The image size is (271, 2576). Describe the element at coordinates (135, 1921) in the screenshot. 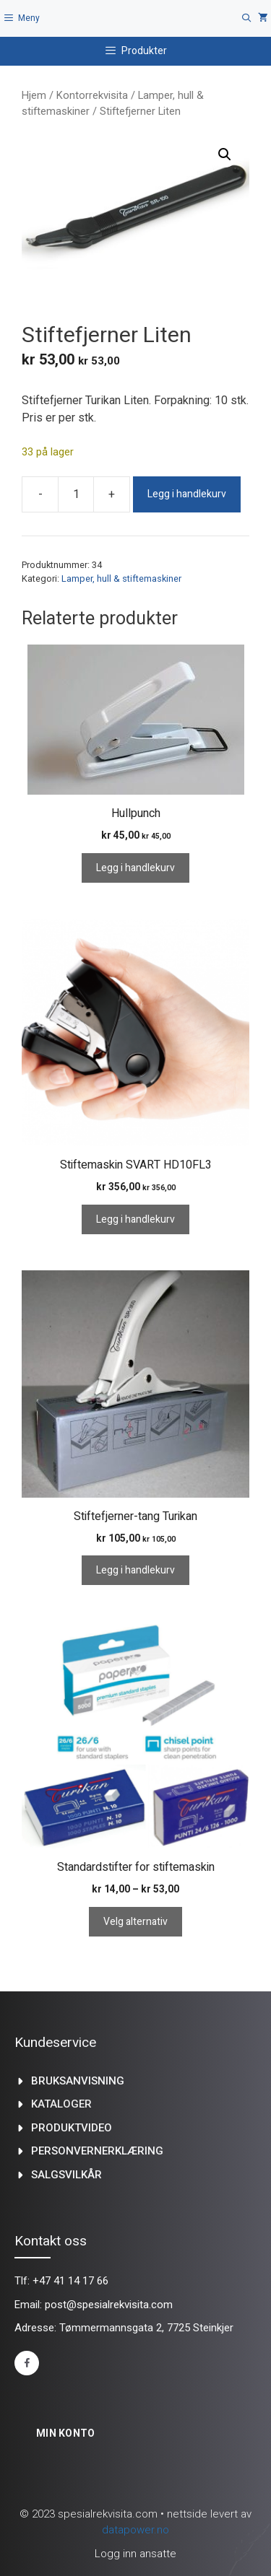

I see `Velg alternativ [Velg innstillinger for «Standardstifter for stiftemaskin»]` at that location.